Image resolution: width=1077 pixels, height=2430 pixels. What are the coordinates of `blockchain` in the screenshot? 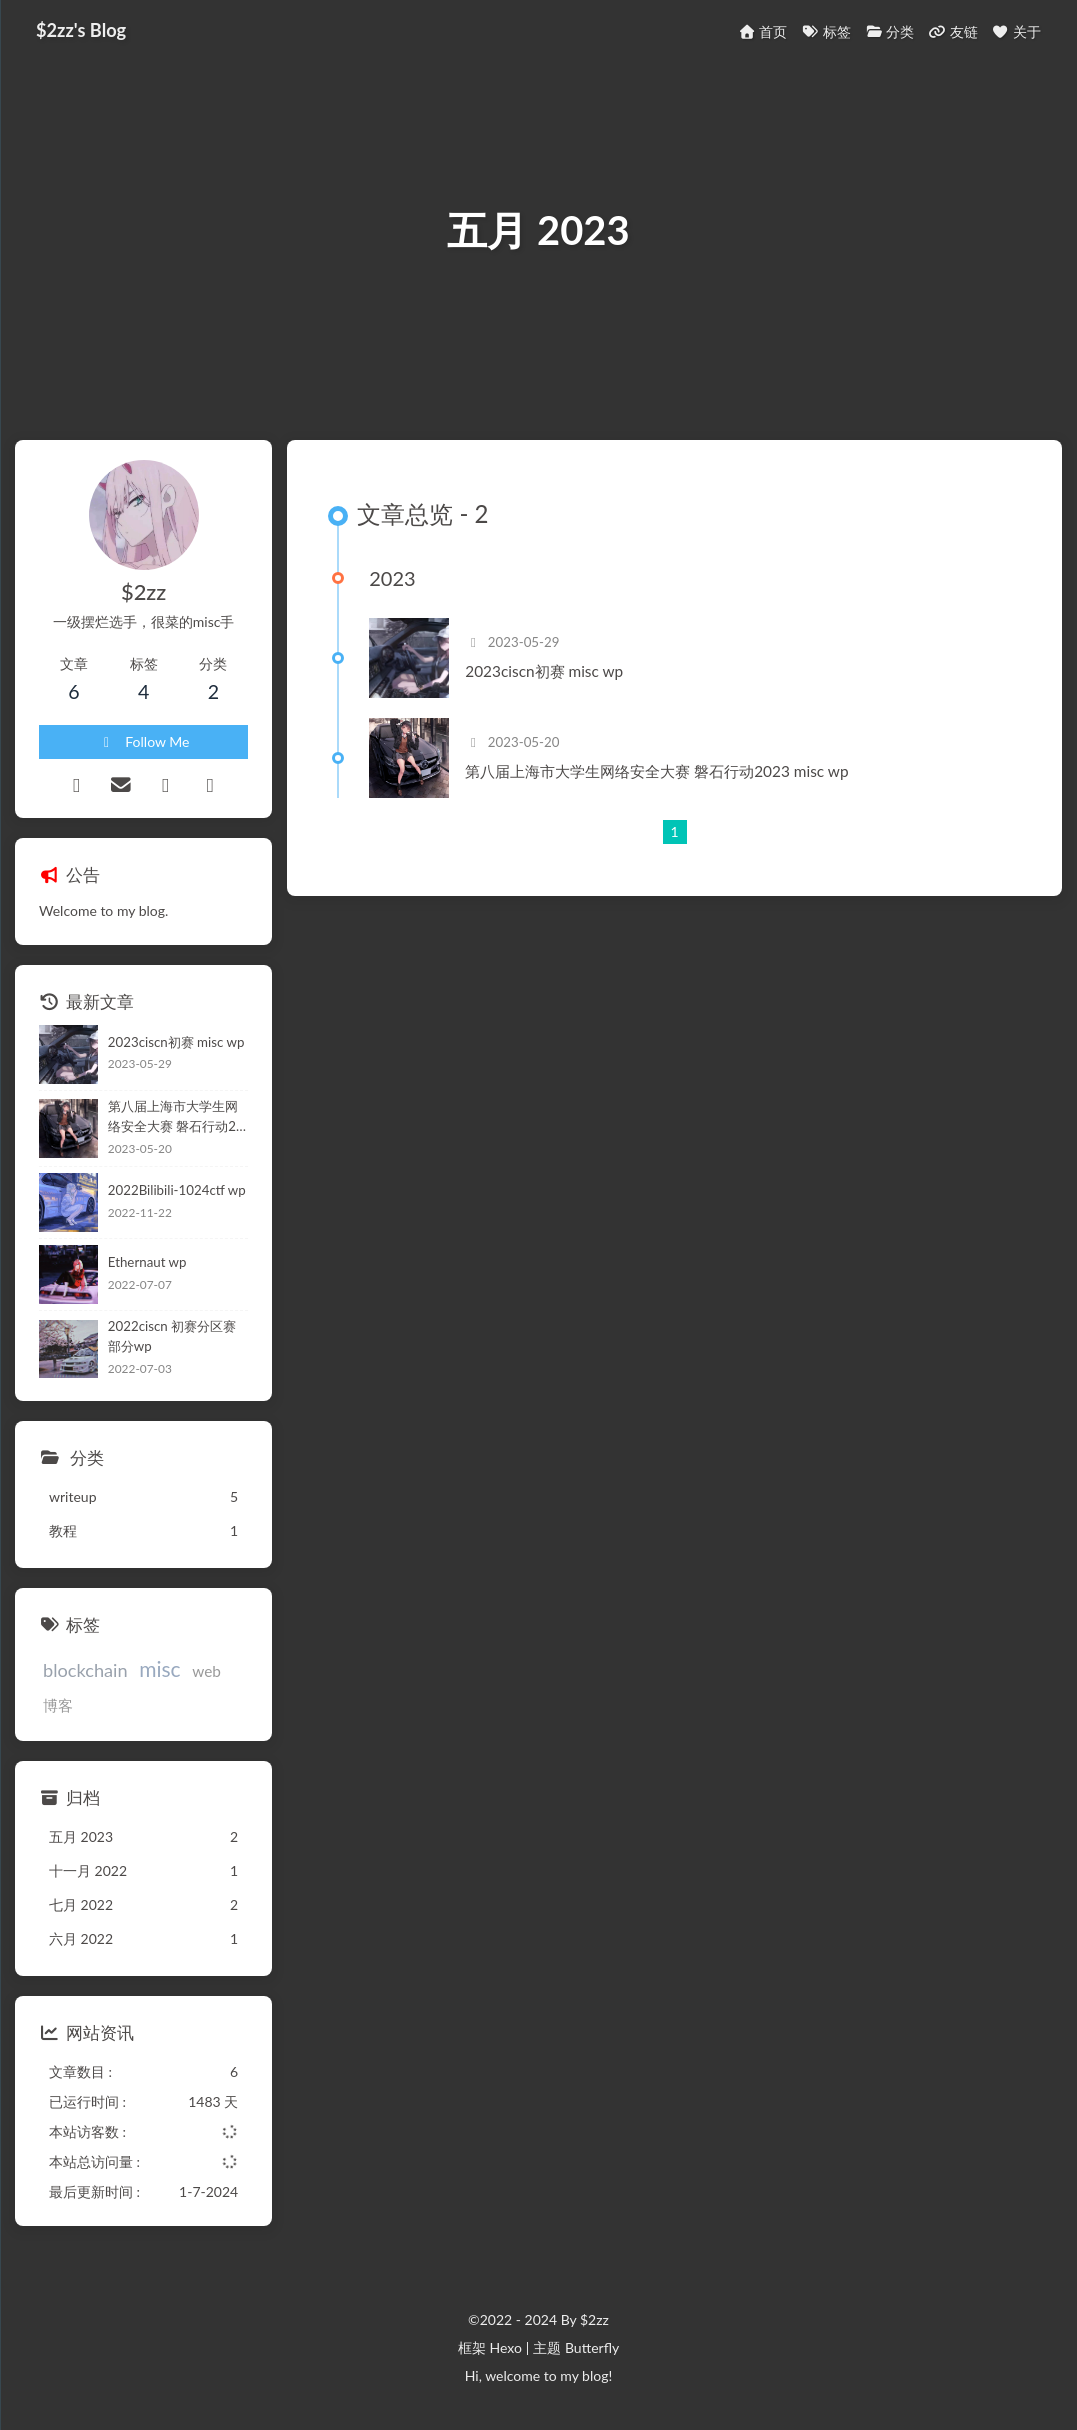 It's located at (85, 1670).